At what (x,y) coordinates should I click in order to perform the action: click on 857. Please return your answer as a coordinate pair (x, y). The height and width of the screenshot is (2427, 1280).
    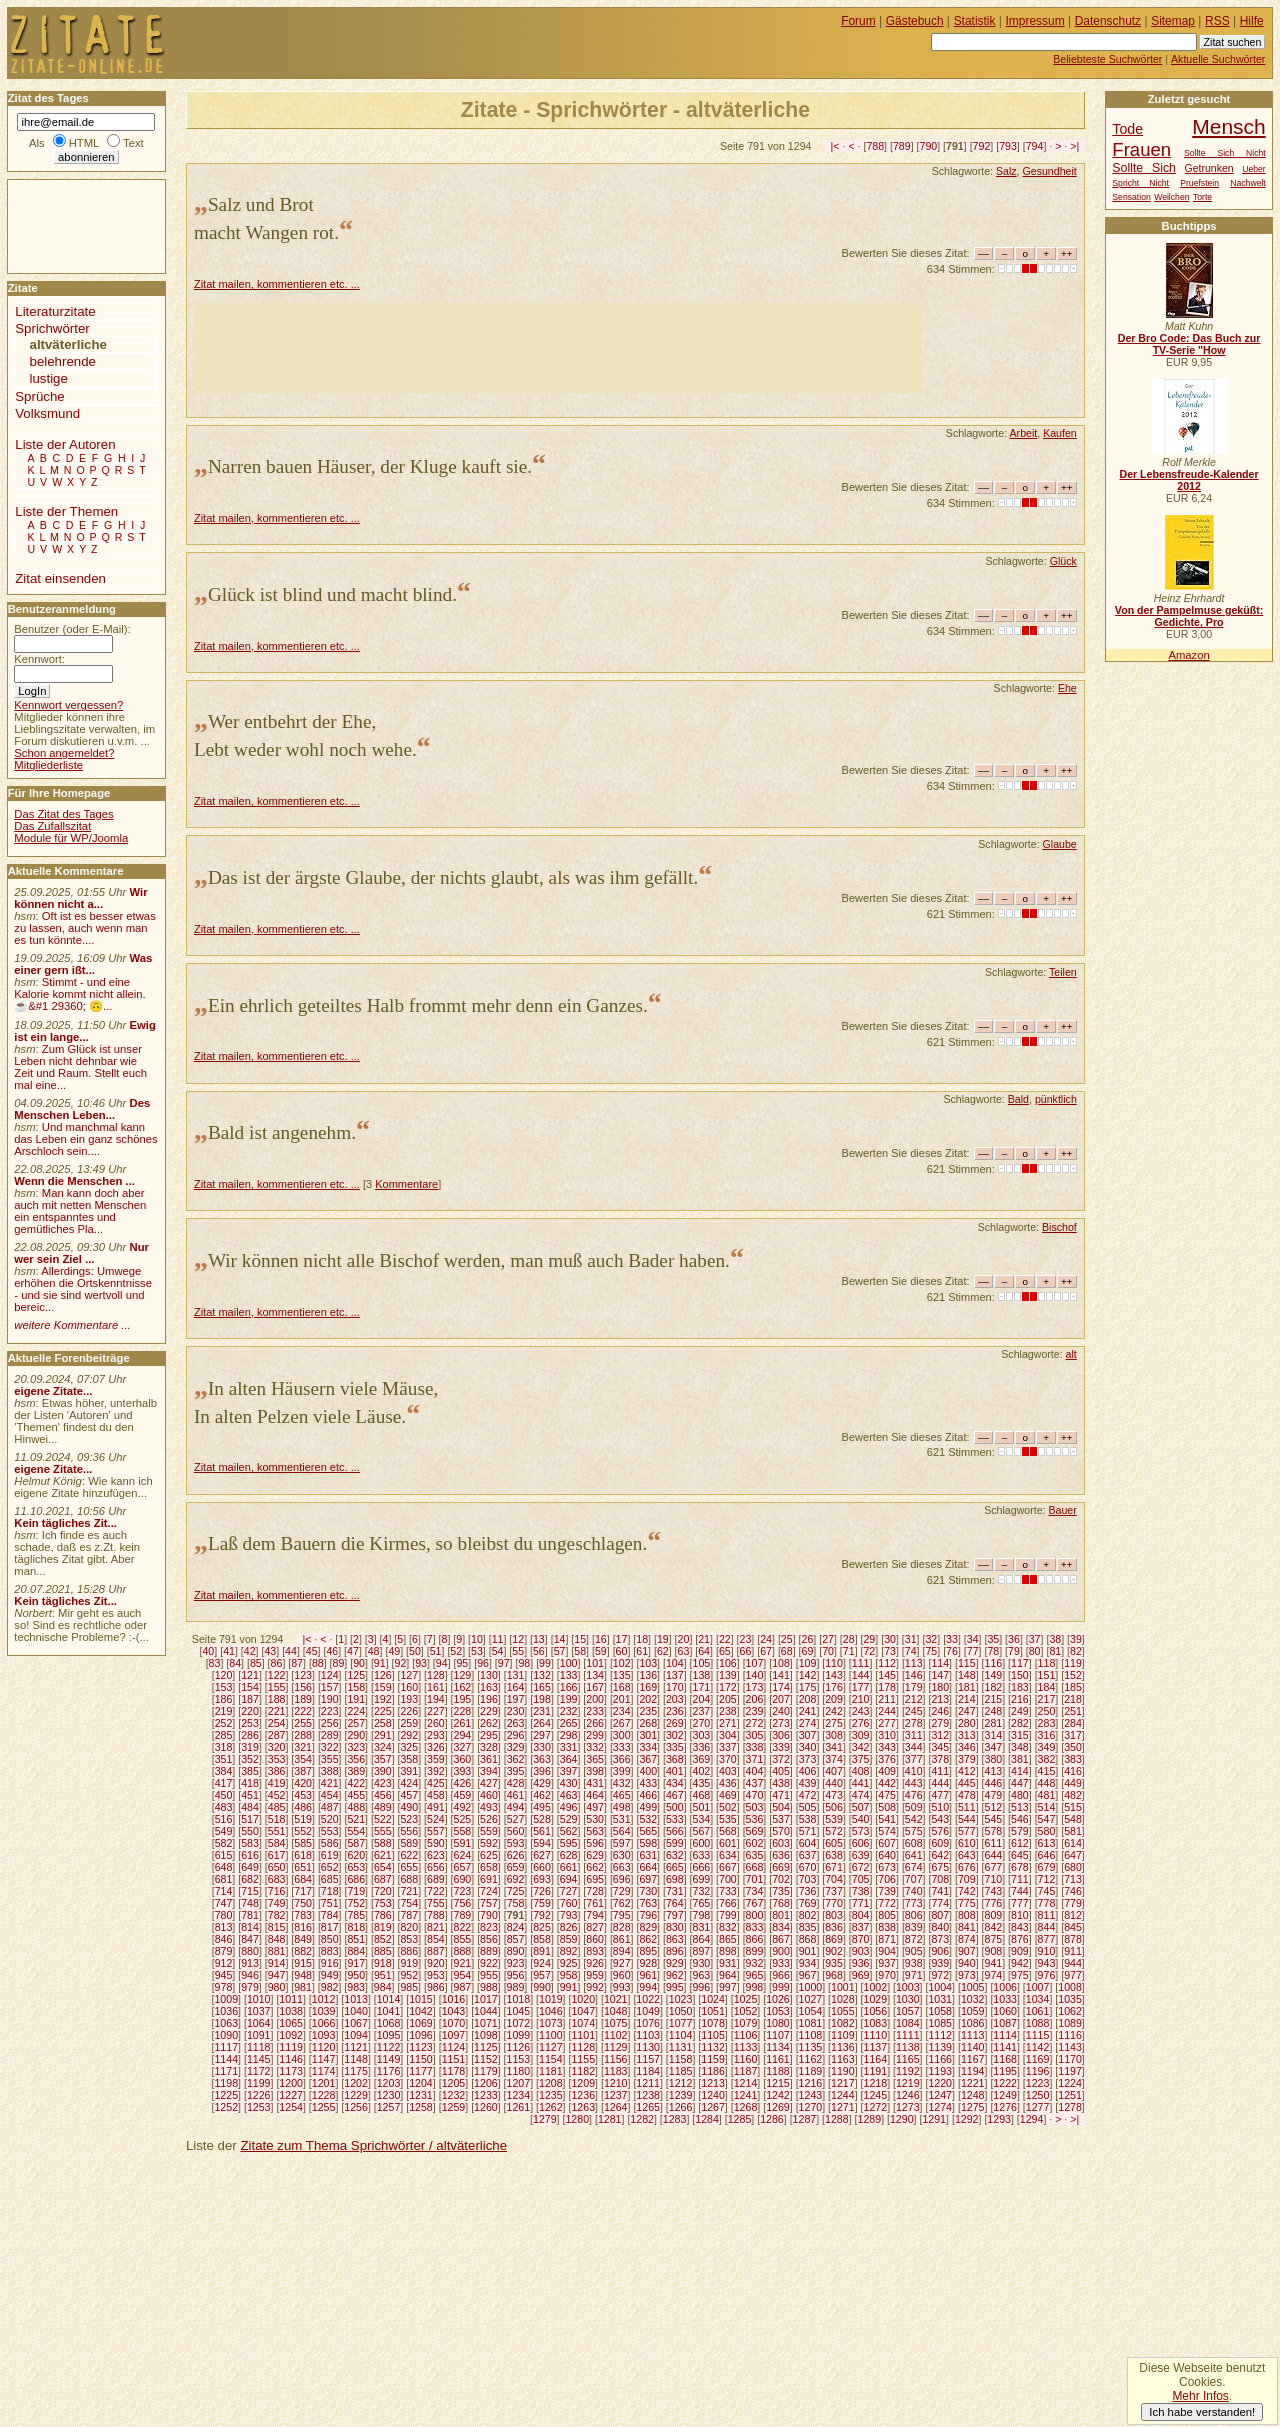
    Looking at the image, I should click on (516, 1939).